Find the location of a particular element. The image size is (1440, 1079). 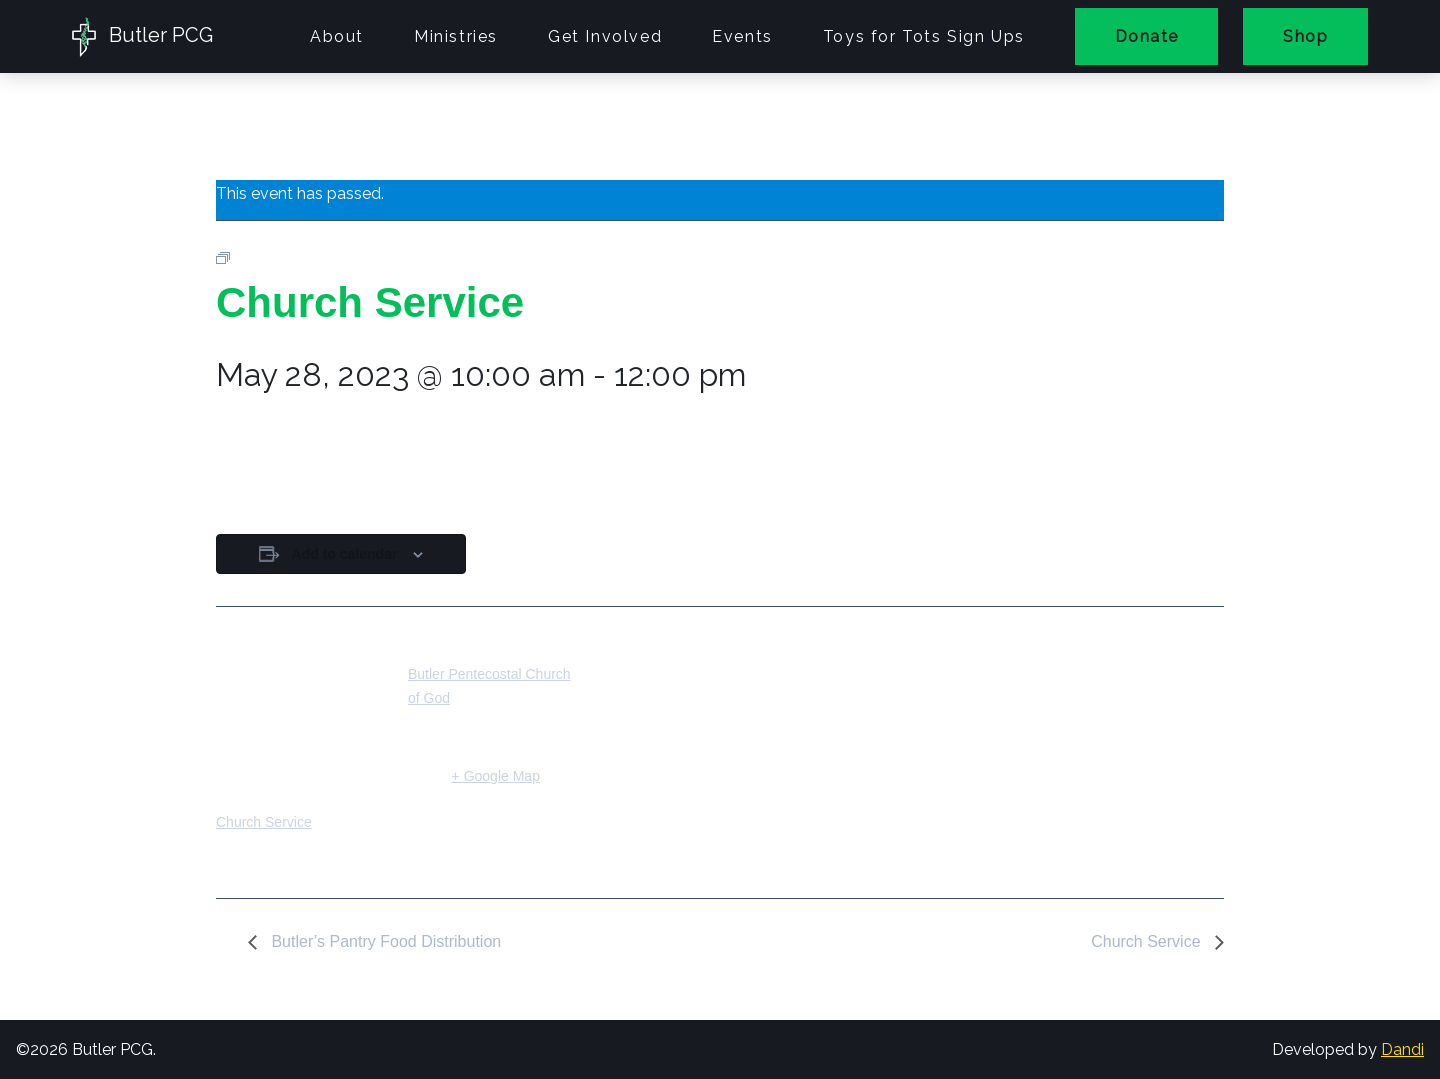

Ministries is located at coordinates (456, 36).